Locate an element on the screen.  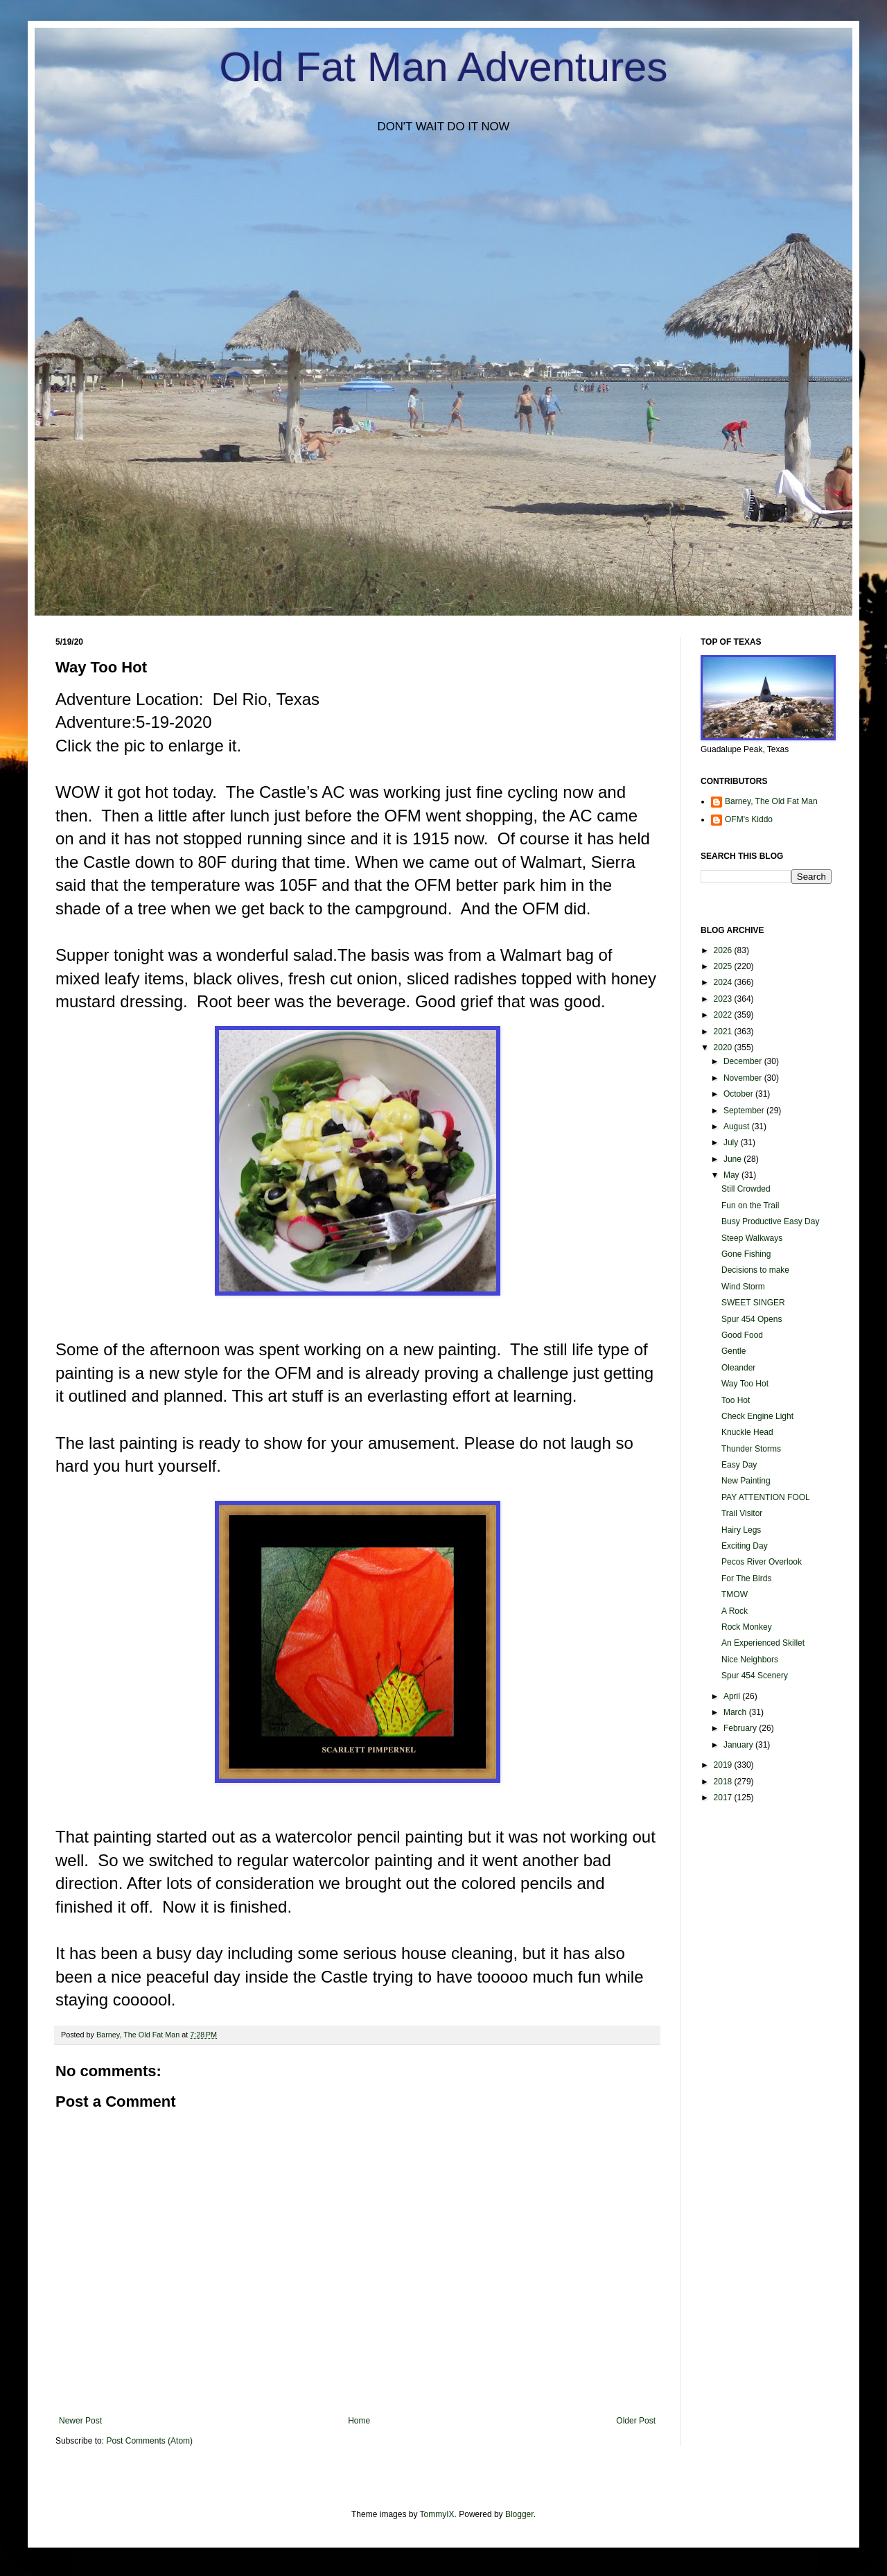
July is located at coordinates (732, 1142).